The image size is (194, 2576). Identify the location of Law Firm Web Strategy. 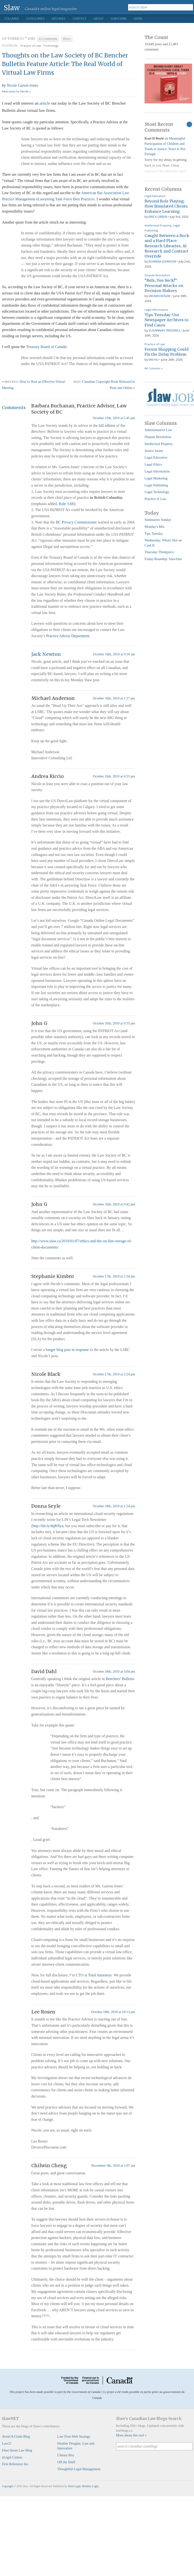
(73, 2436).